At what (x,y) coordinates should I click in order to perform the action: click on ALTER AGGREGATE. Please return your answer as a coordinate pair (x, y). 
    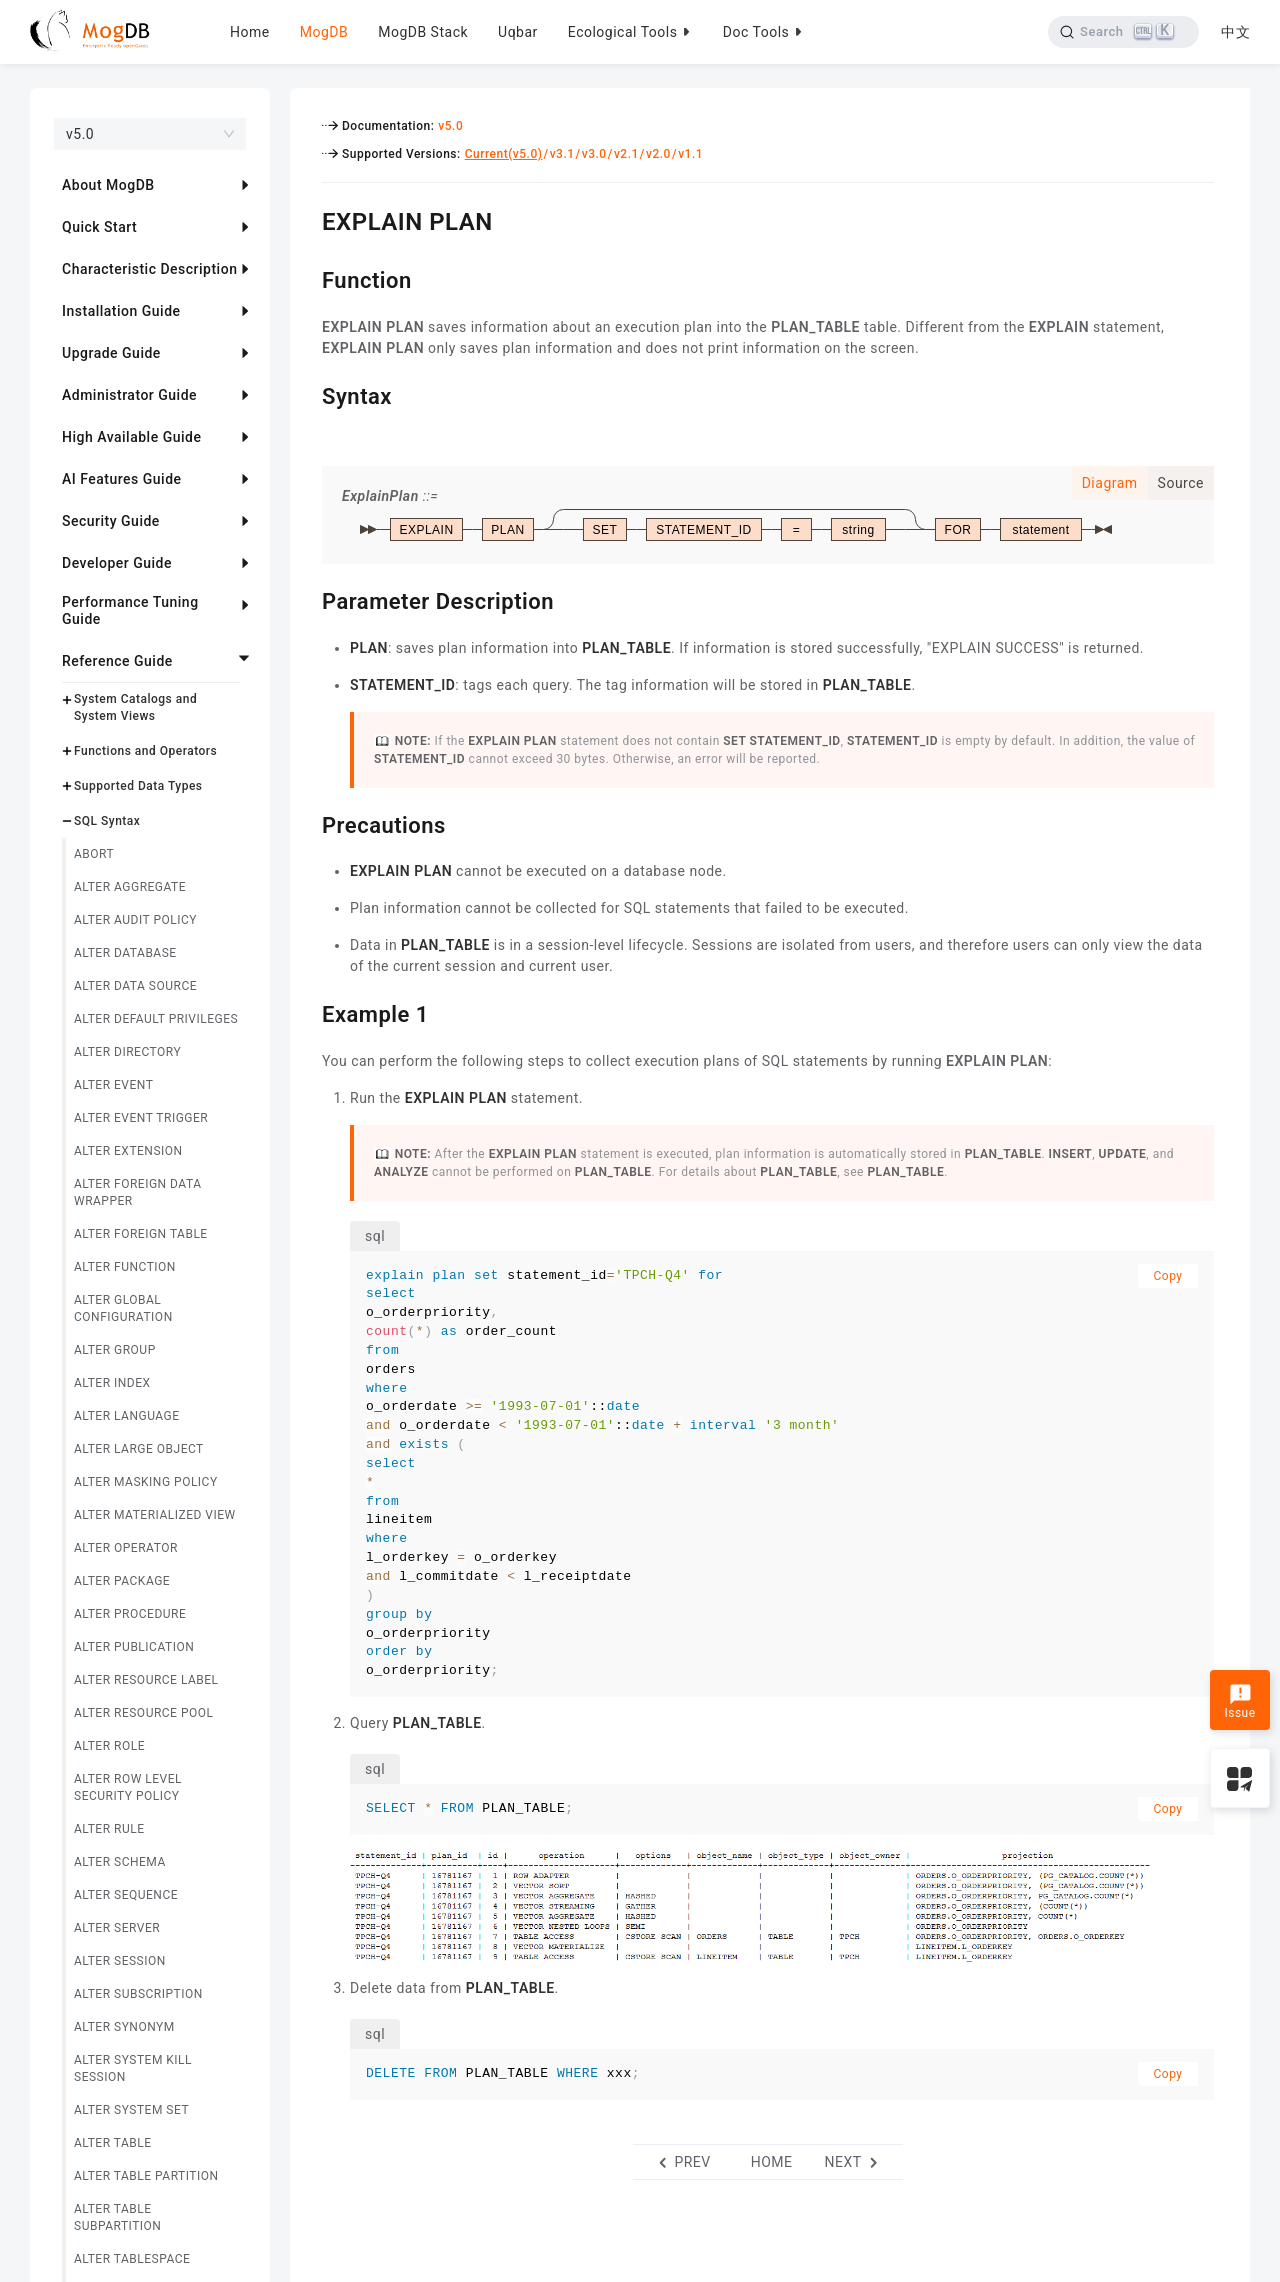
    Looking at the image, I should click on (130, 887).